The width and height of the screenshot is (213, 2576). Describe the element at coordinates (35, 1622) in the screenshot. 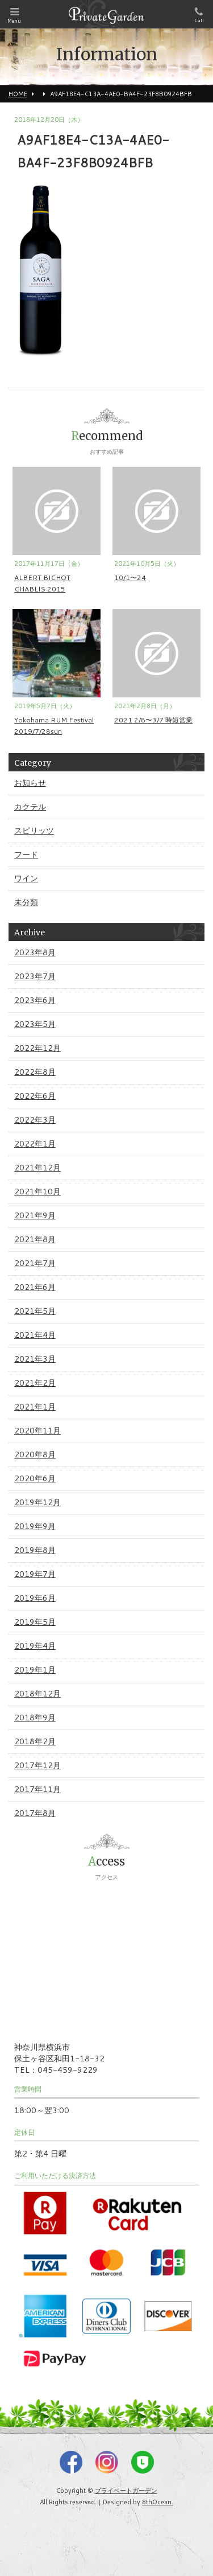

I see `2019年5月` at that location.